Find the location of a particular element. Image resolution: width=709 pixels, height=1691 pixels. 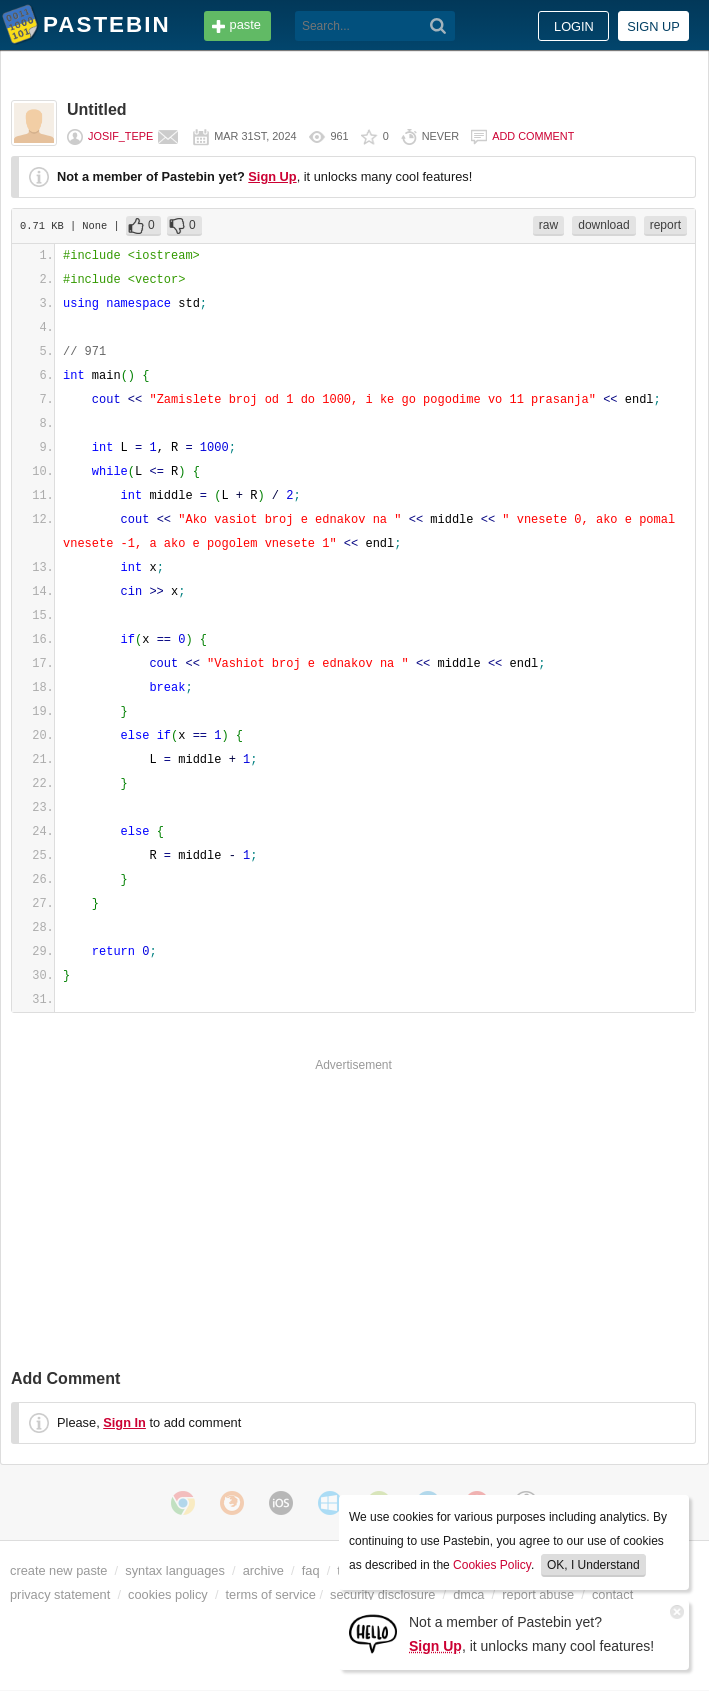

privacy statement is located at coordinates (60, 1594).